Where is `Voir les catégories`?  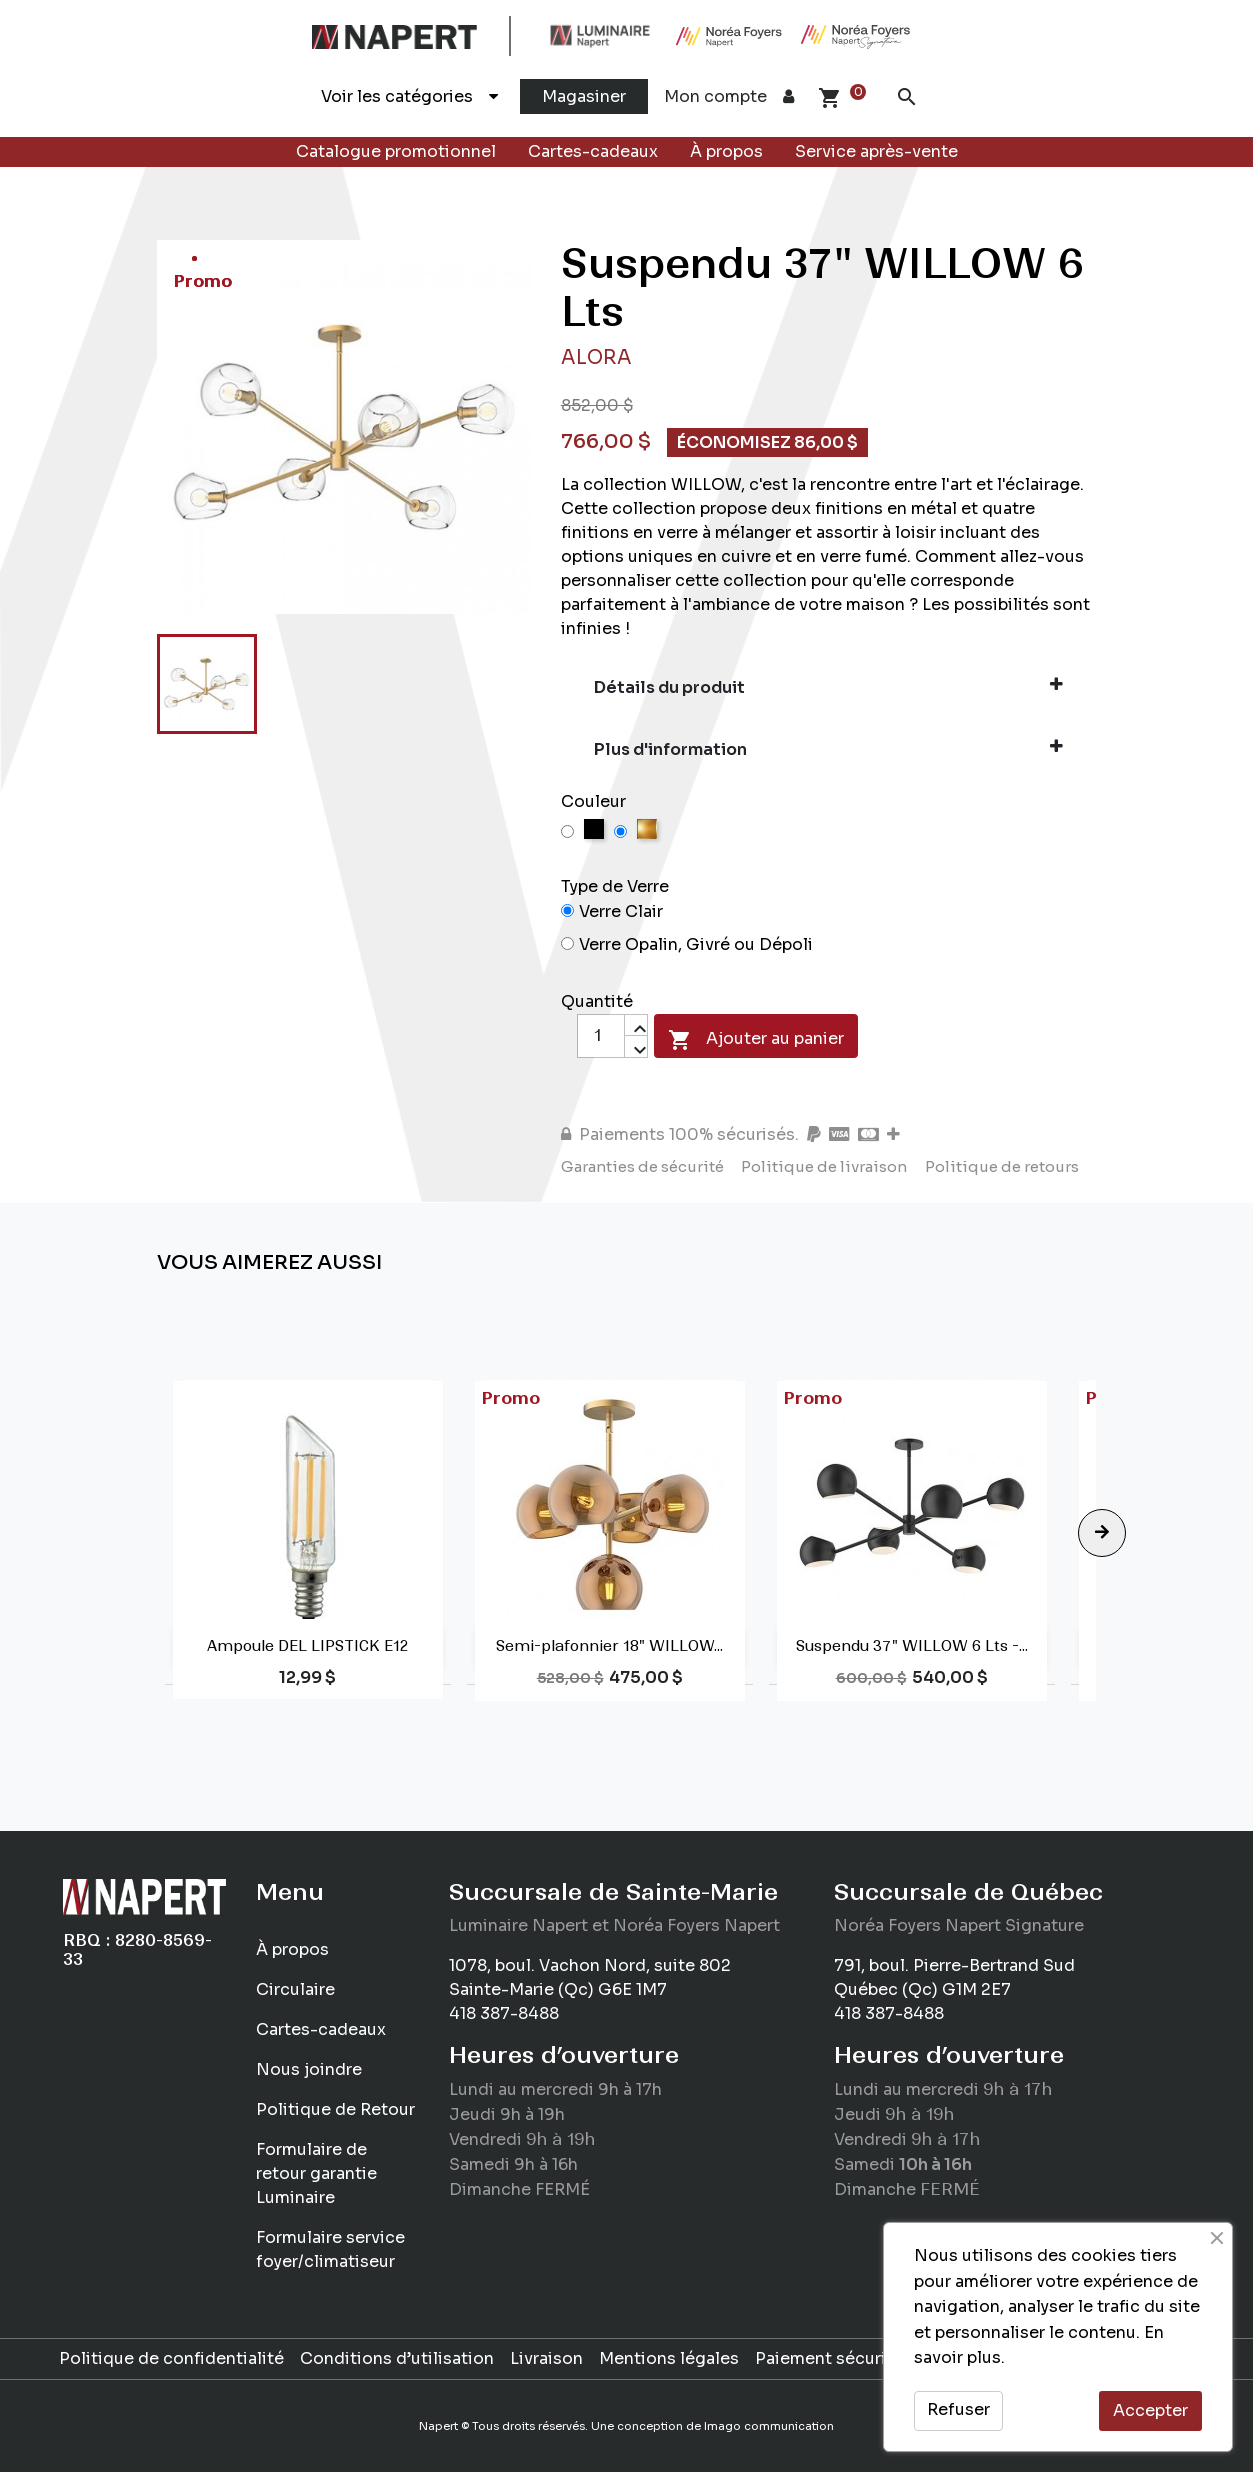 Voir les catégories is located at coordinates (409, 96).